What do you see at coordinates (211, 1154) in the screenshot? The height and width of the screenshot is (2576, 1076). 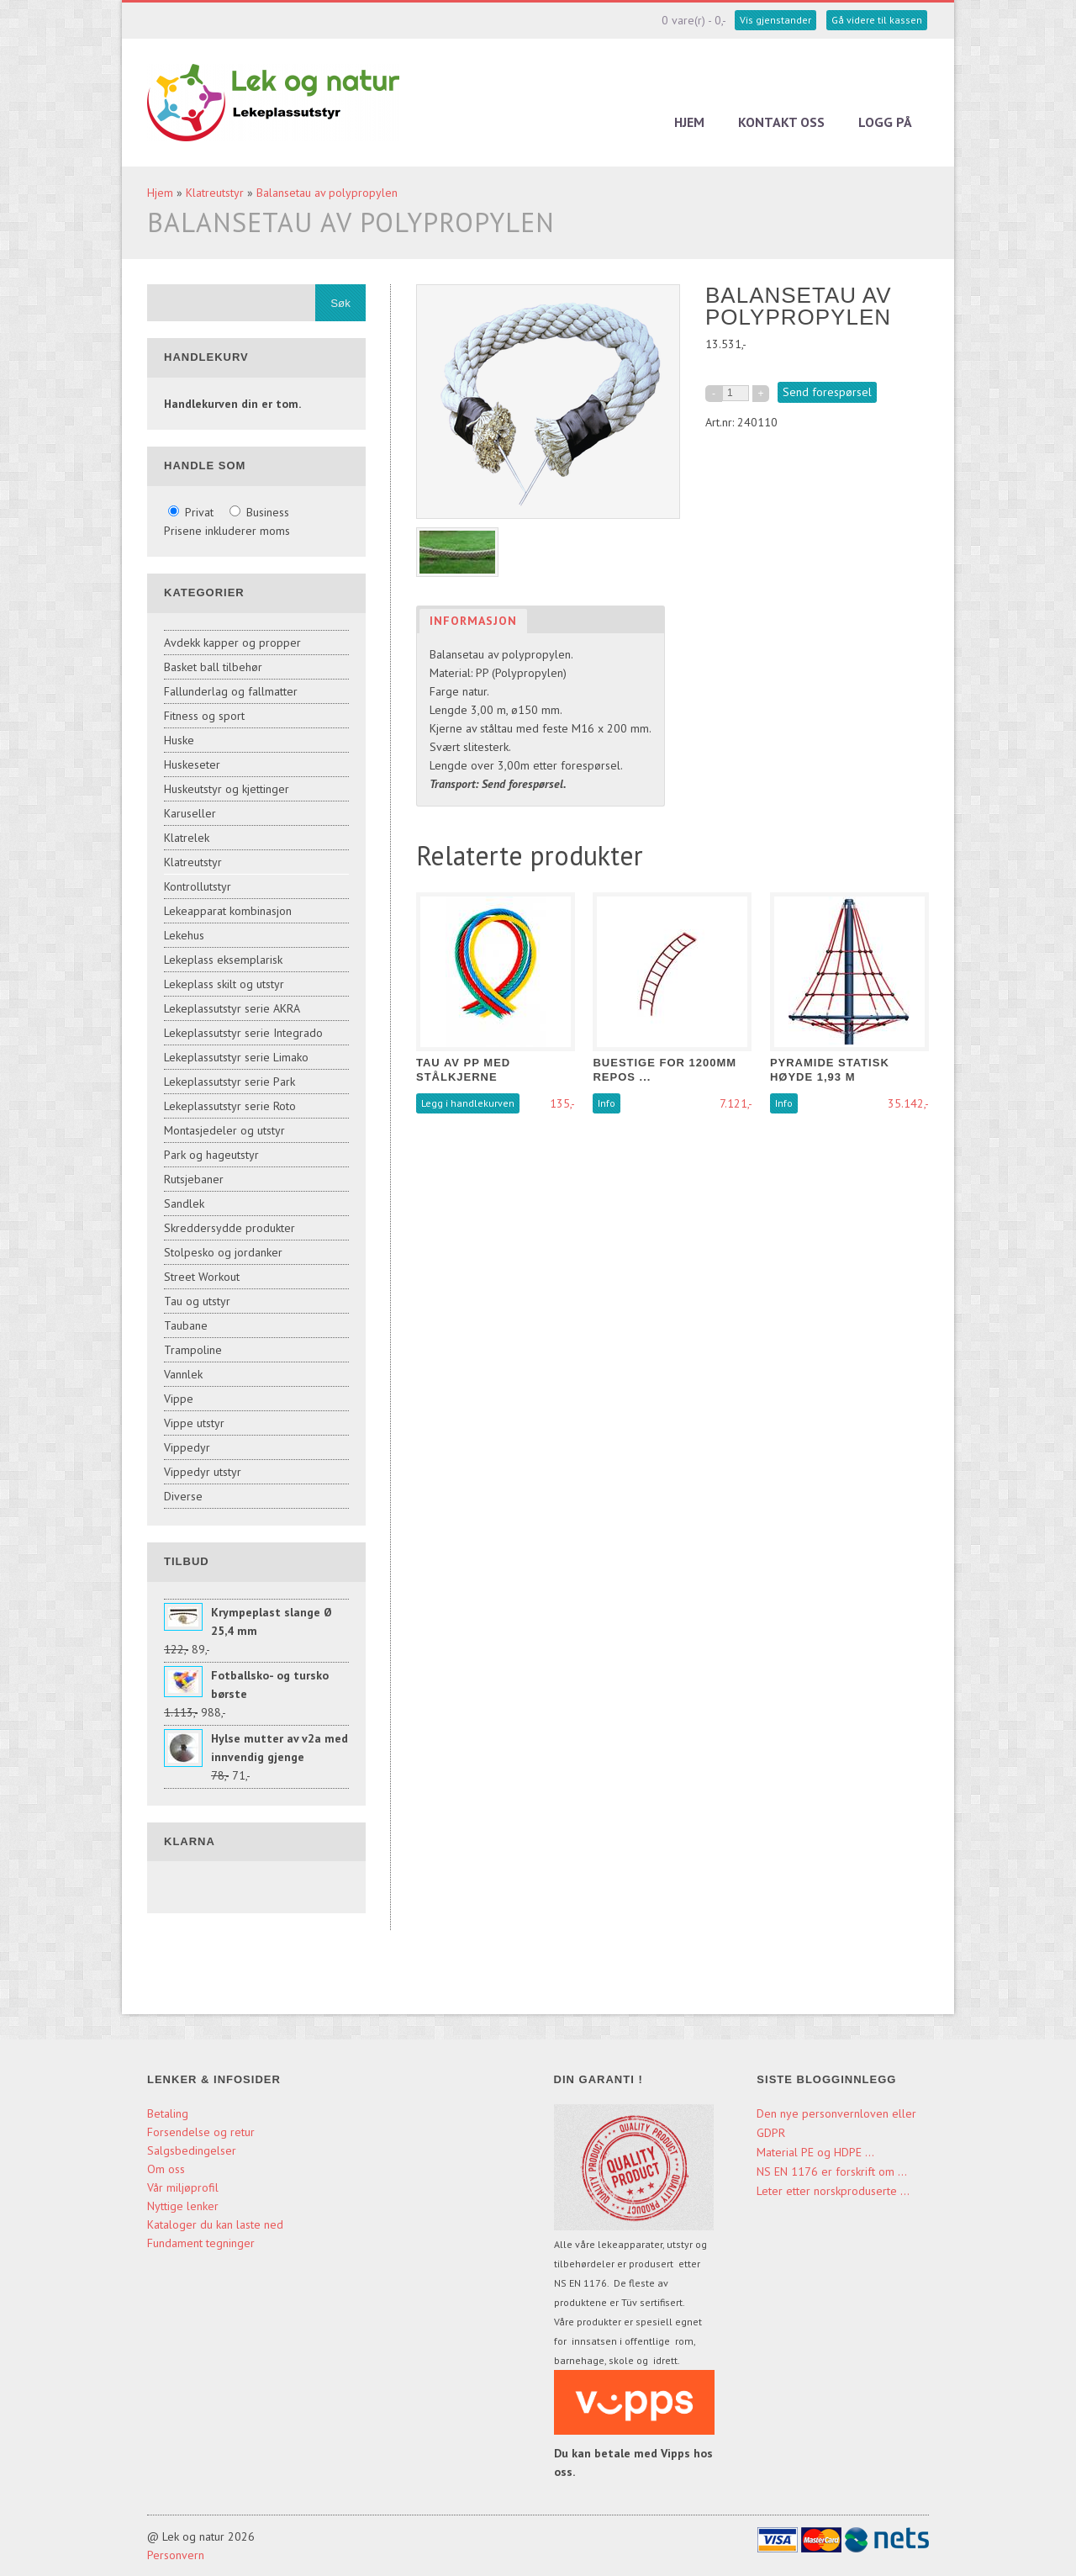 I see `Park og hageutstyr` at bounding box center [211, 1154].